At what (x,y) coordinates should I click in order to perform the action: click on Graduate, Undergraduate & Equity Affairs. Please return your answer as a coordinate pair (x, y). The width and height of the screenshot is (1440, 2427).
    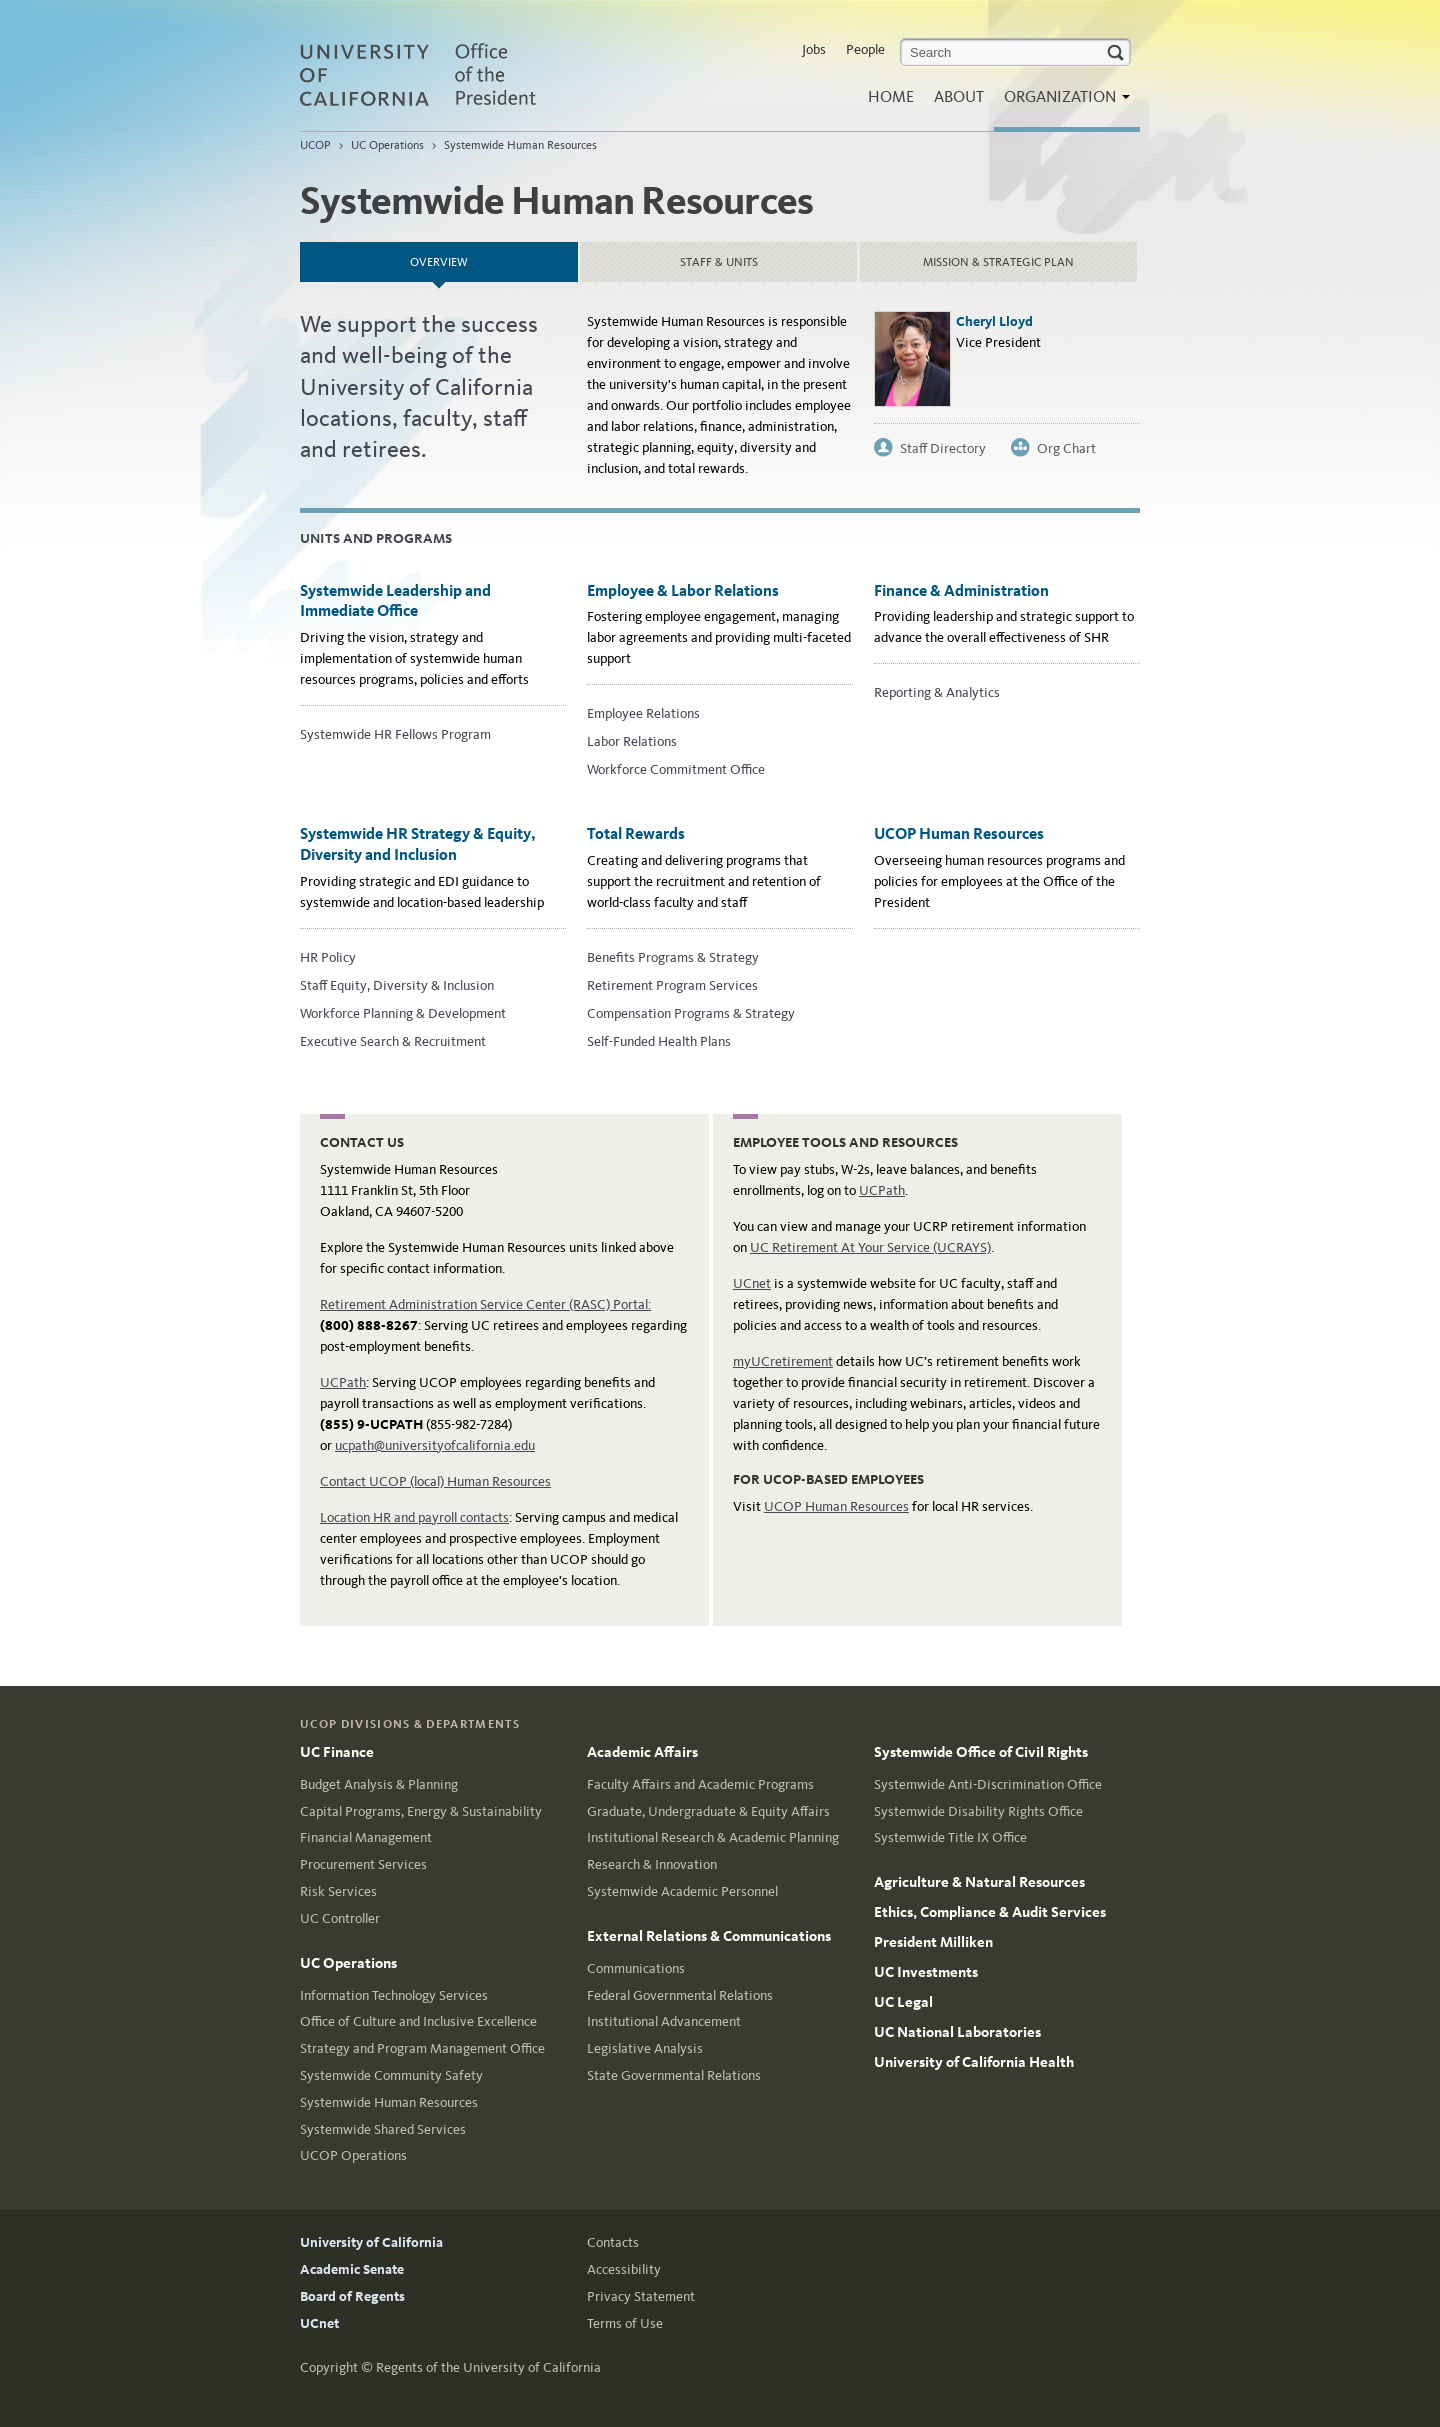
    Looking at the image, I should click on (708, 1811).